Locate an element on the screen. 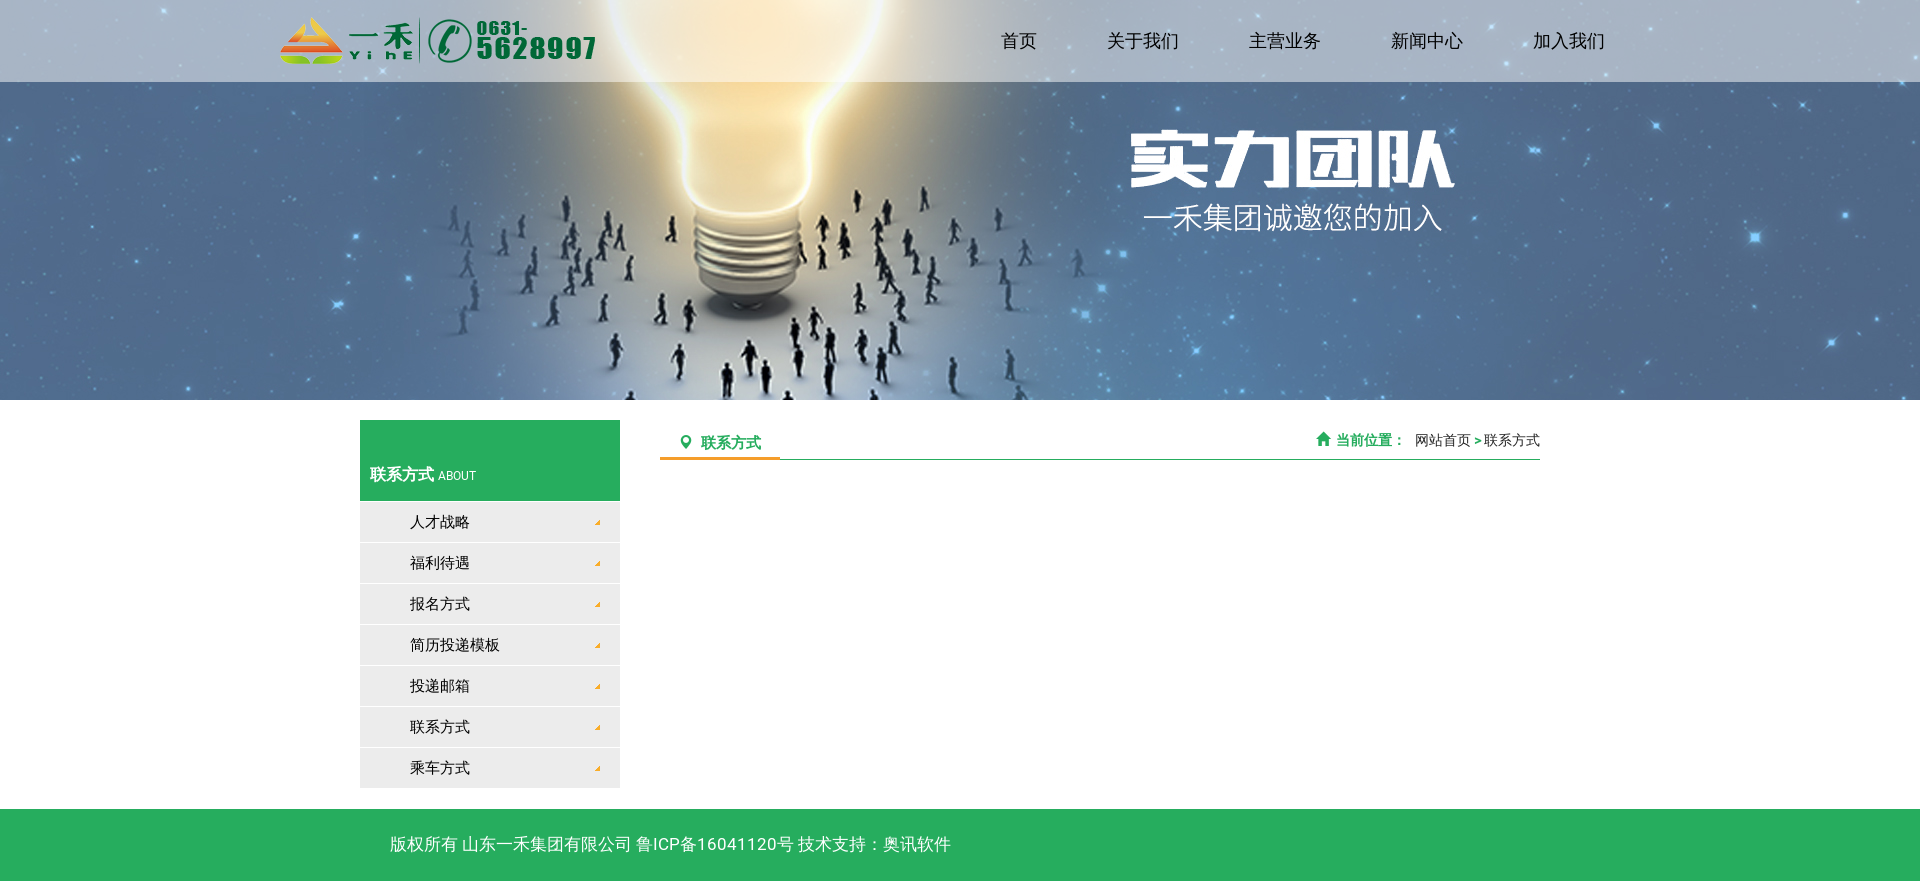 The width and height of the screenshot is (1920, 881). 简历投递模板 is located at coordinates (455, 645).